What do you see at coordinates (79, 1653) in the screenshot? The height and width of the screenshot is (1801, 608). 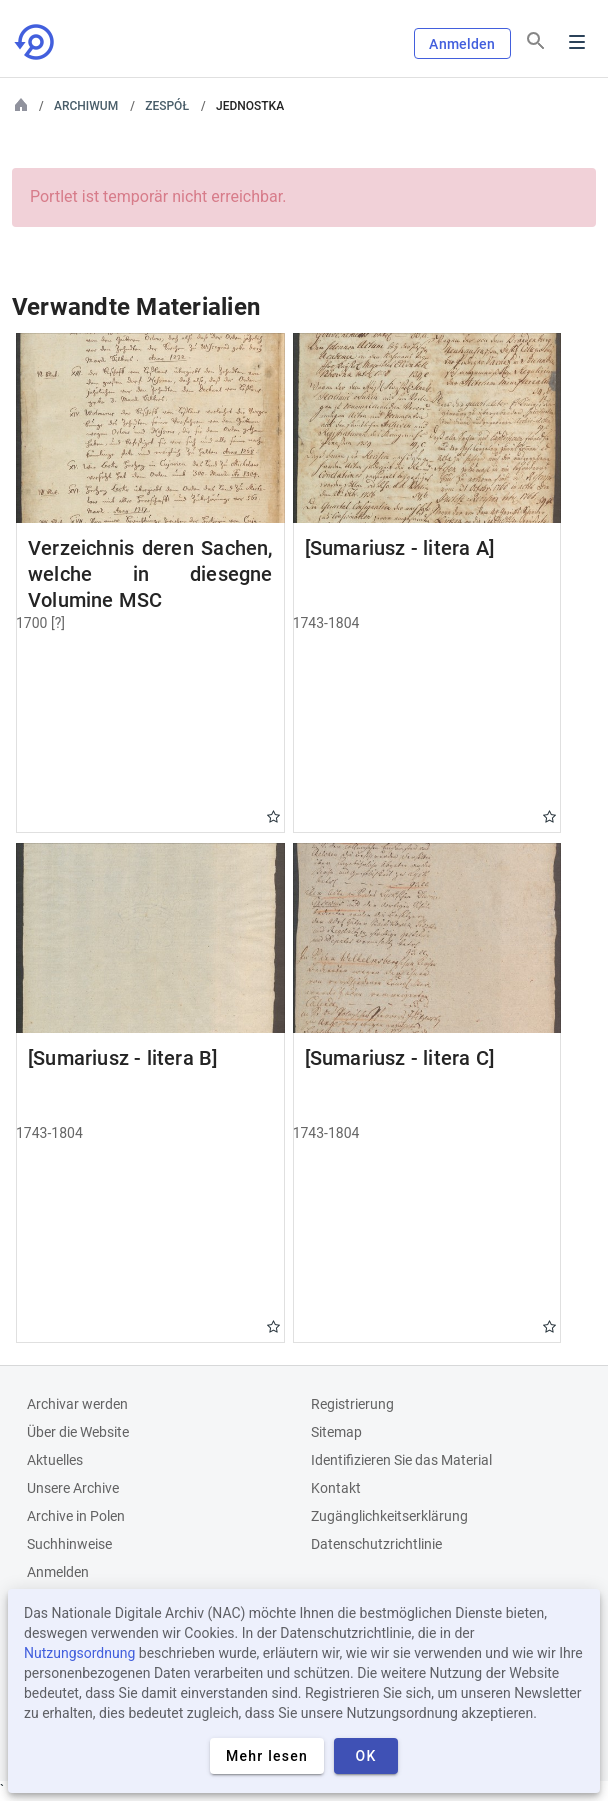 I see `Nutzungsordnung` at bounding box center [79, 1653].